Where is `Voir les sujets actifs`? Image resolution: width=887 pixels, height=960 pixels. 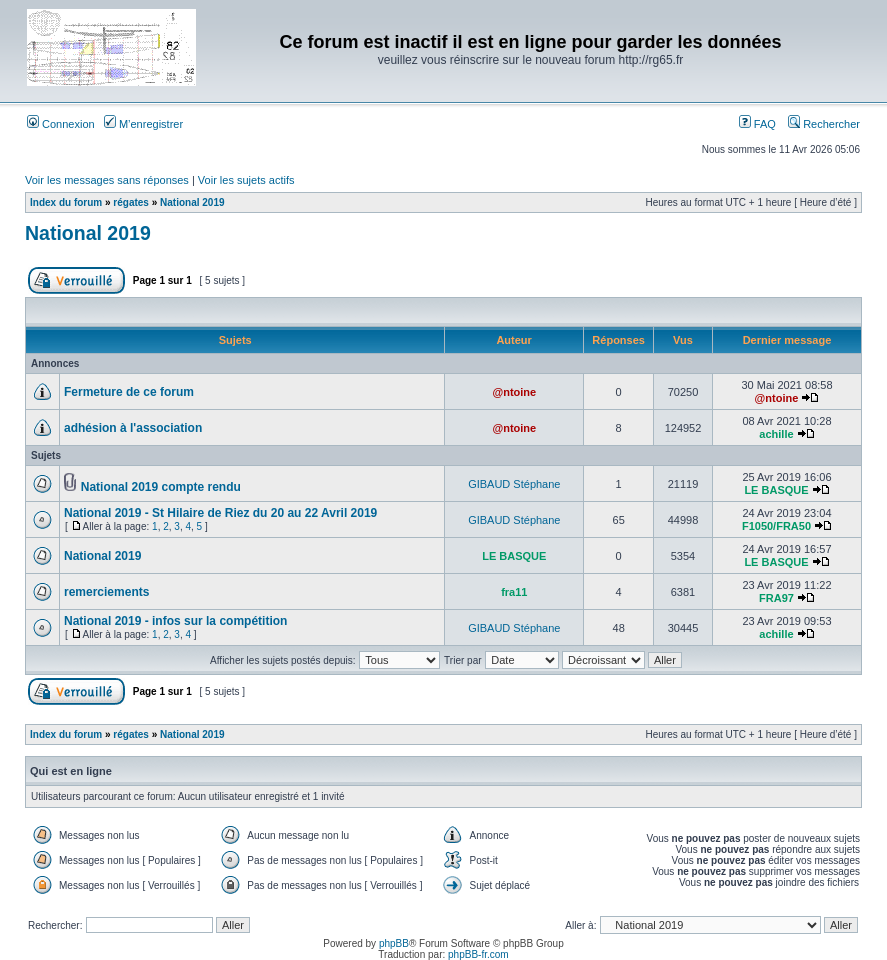 Voir les sujets actifs is located at coordinates (246, 180).